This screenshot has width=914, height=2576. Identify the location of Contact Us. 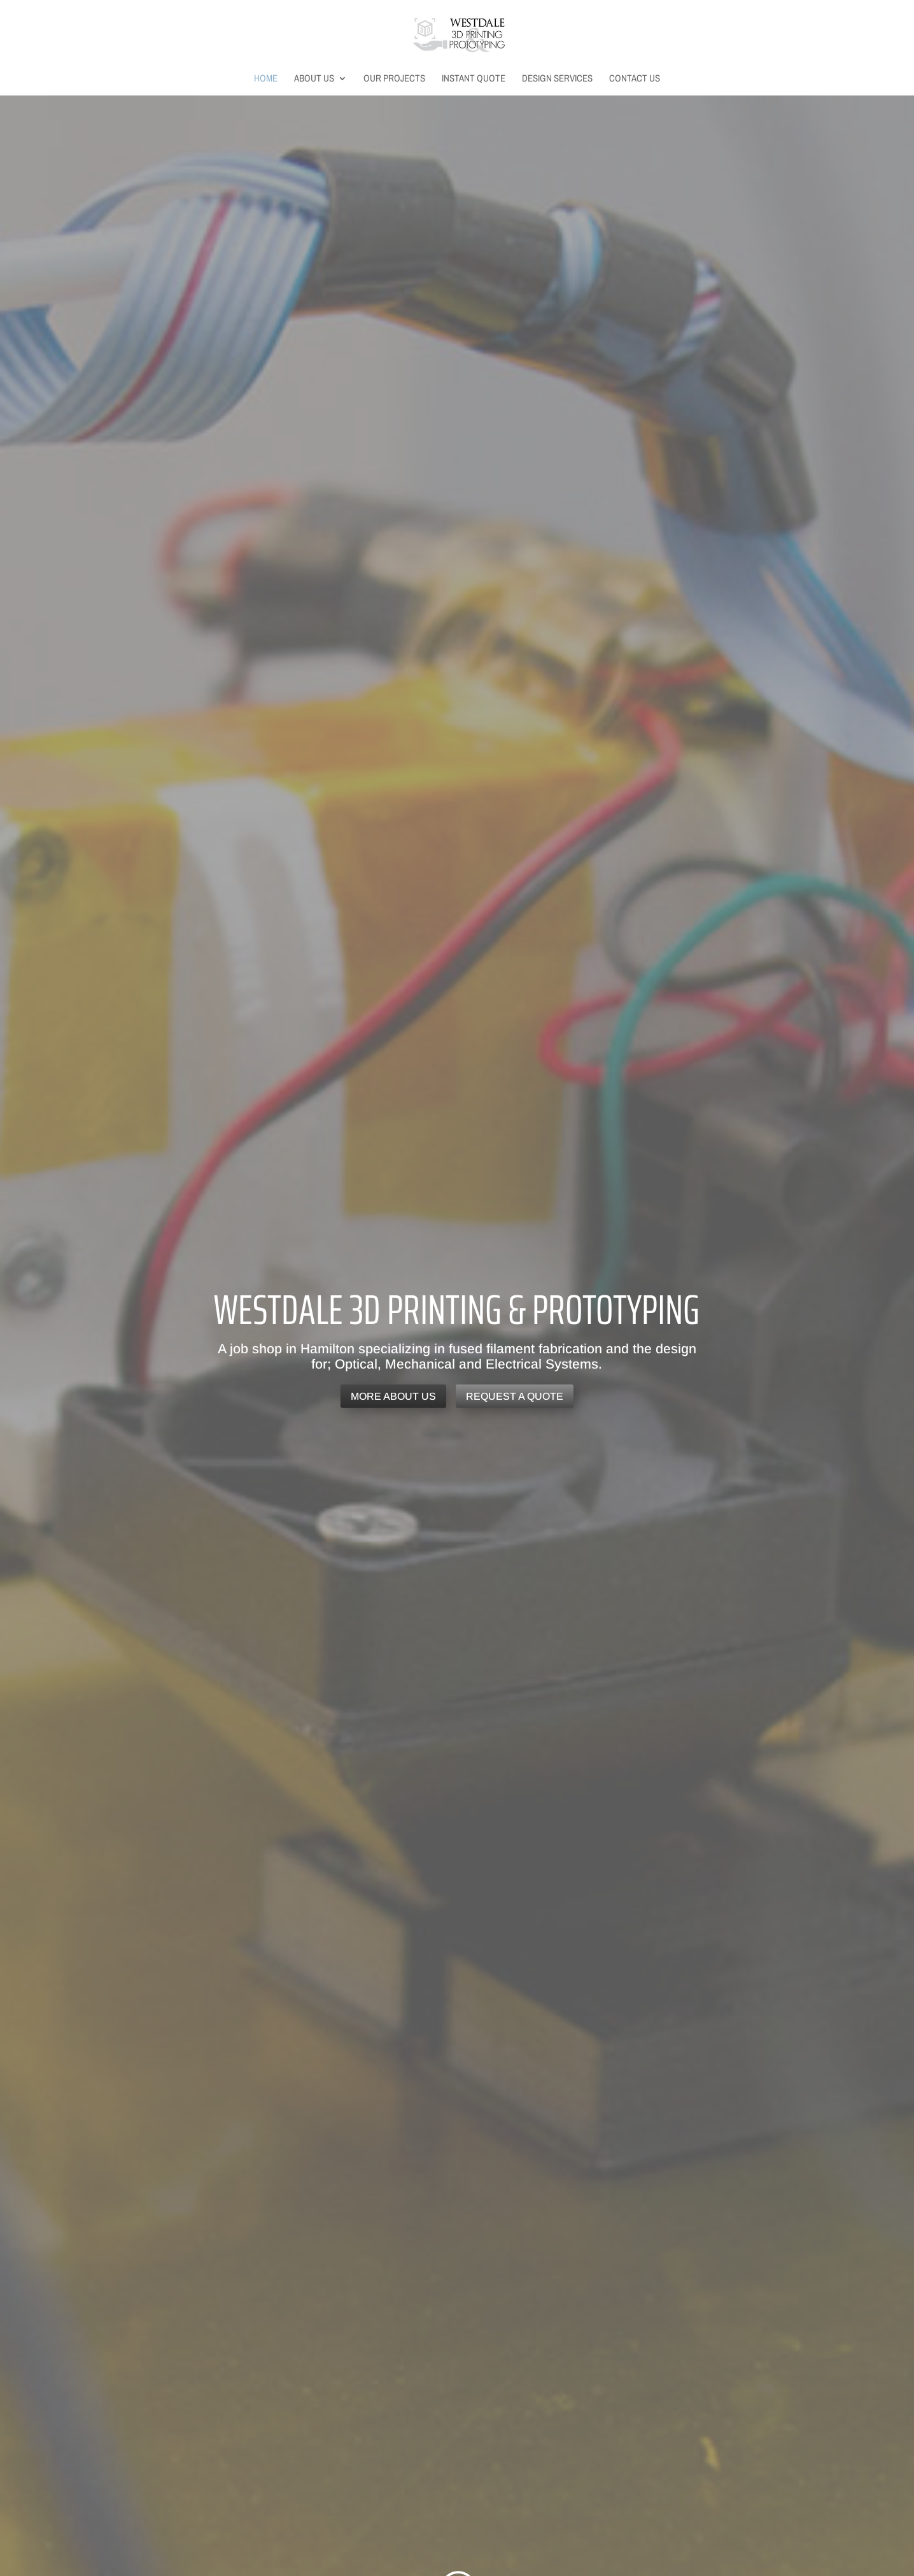
(634, 79).